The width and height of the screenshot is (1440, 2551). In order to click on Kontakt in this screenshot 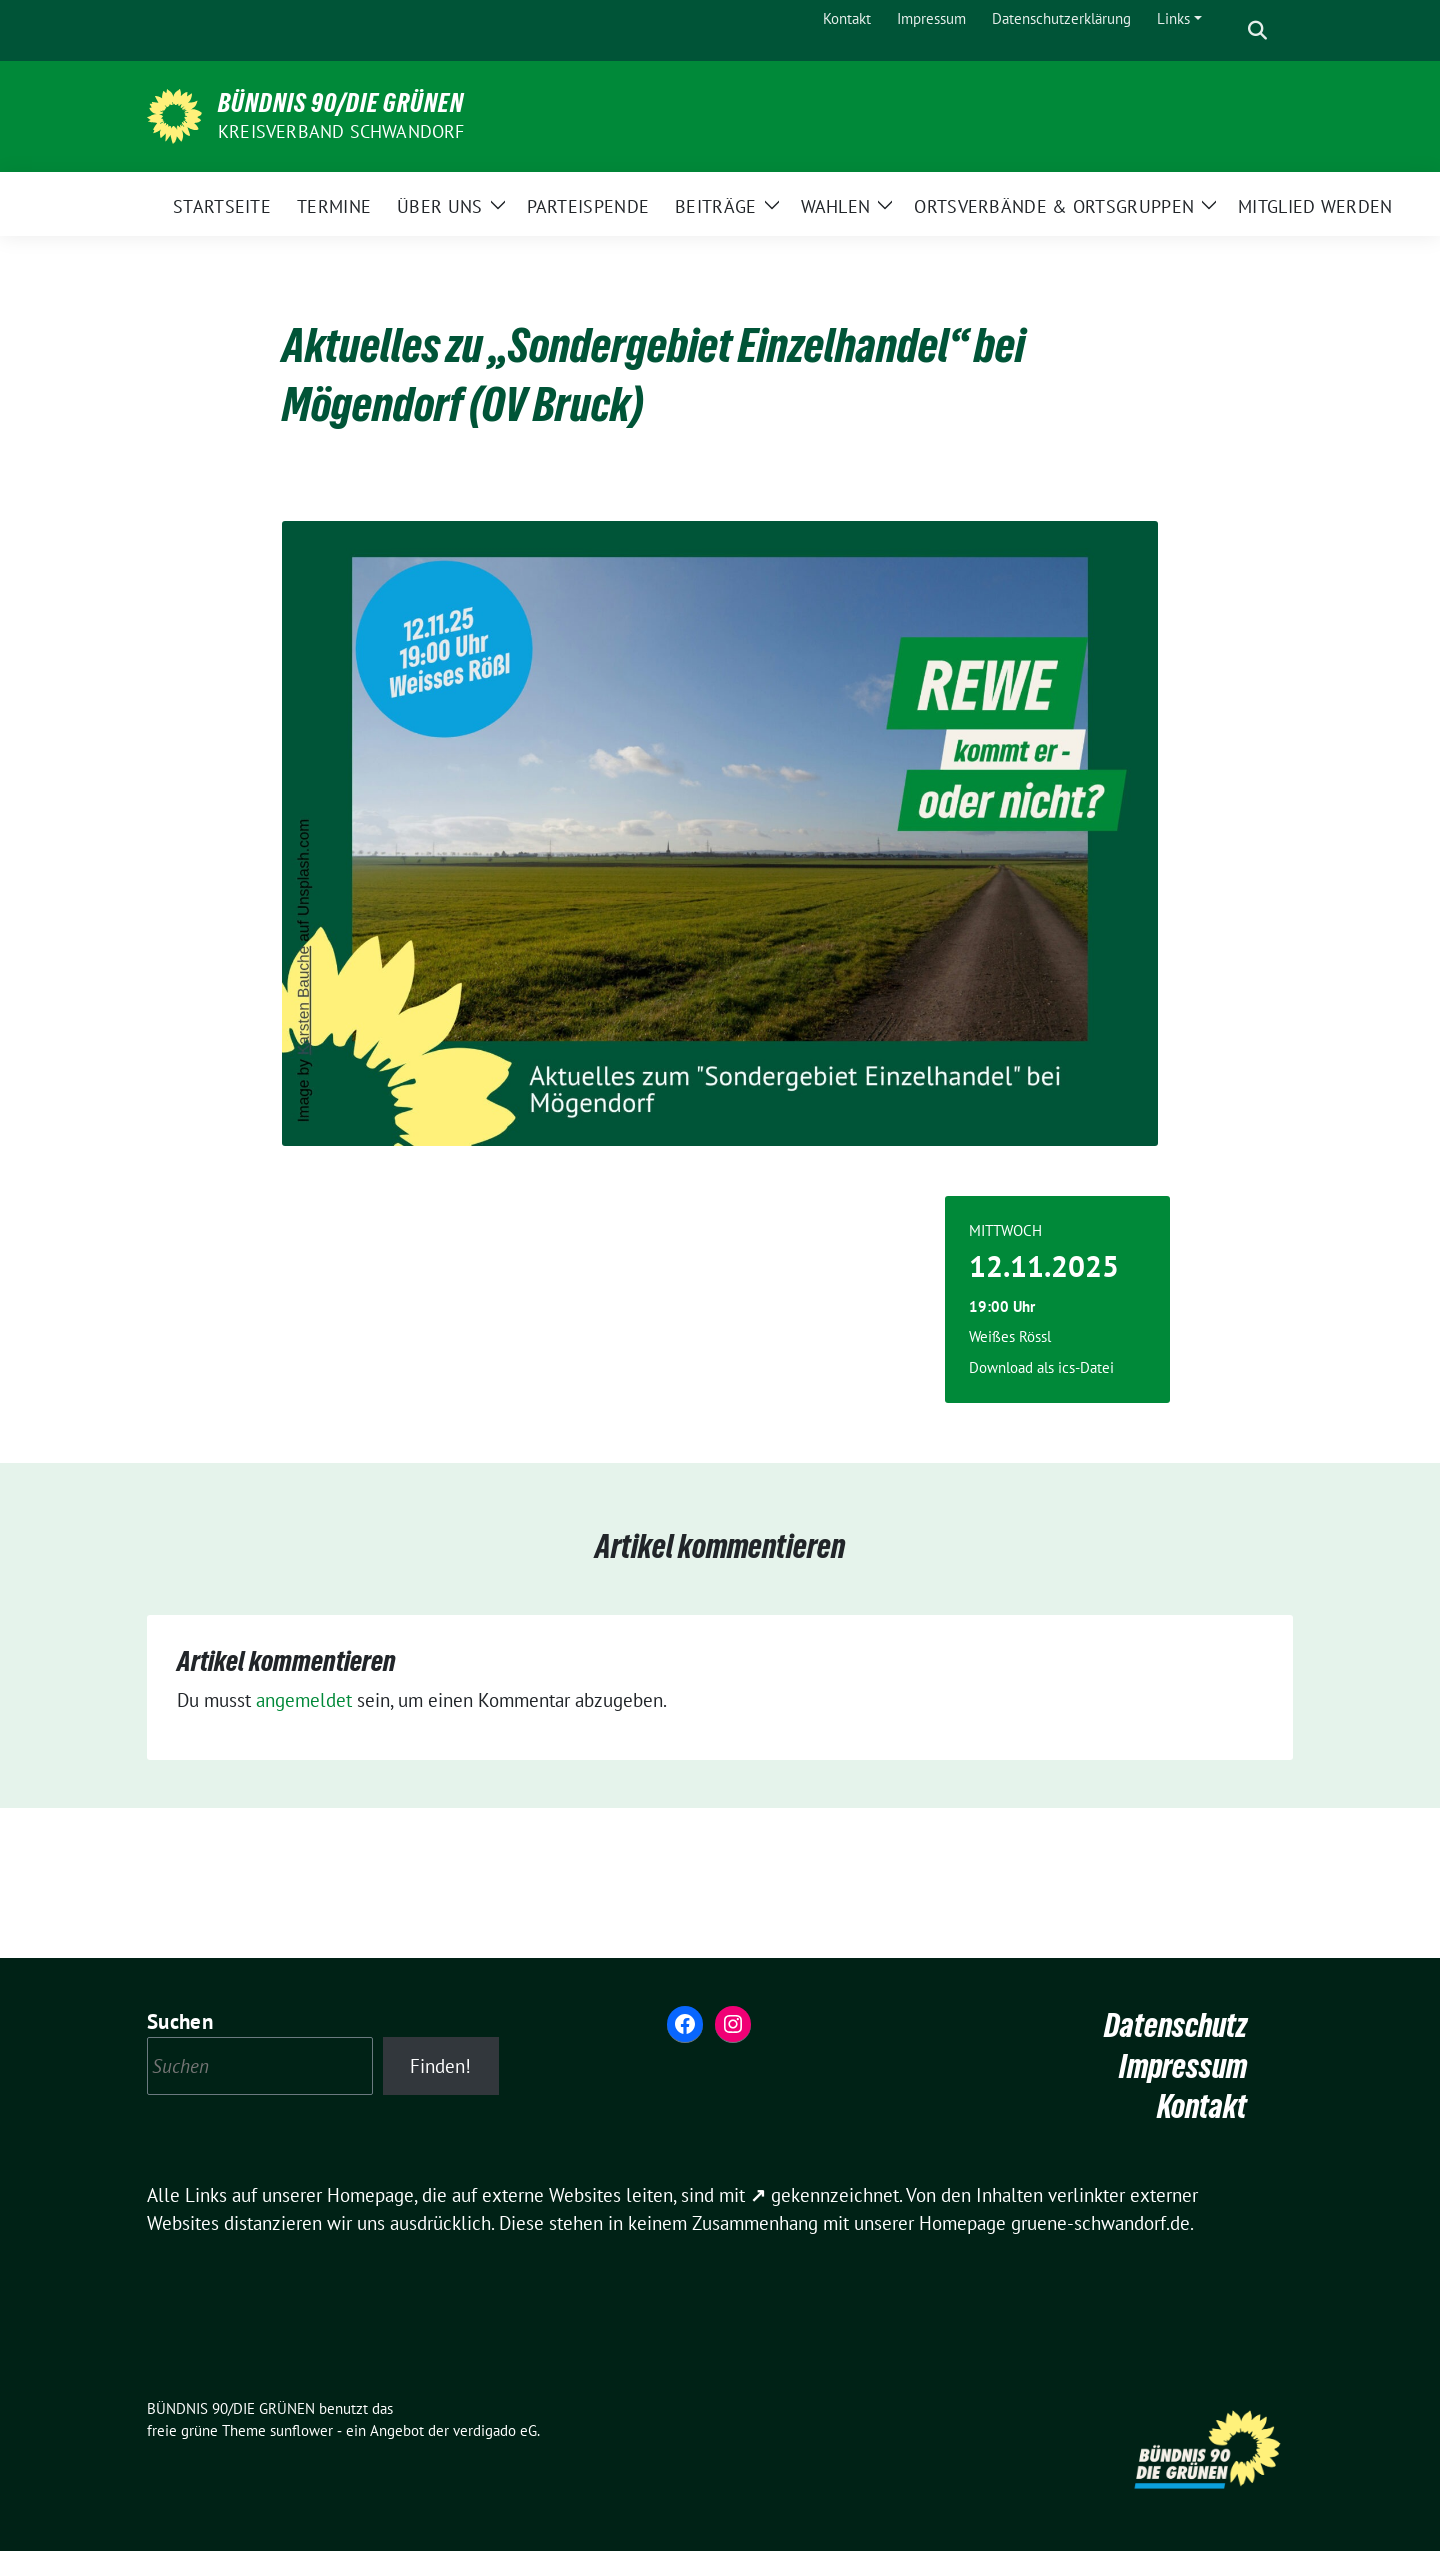, I will do `click(1202, 2106)`.